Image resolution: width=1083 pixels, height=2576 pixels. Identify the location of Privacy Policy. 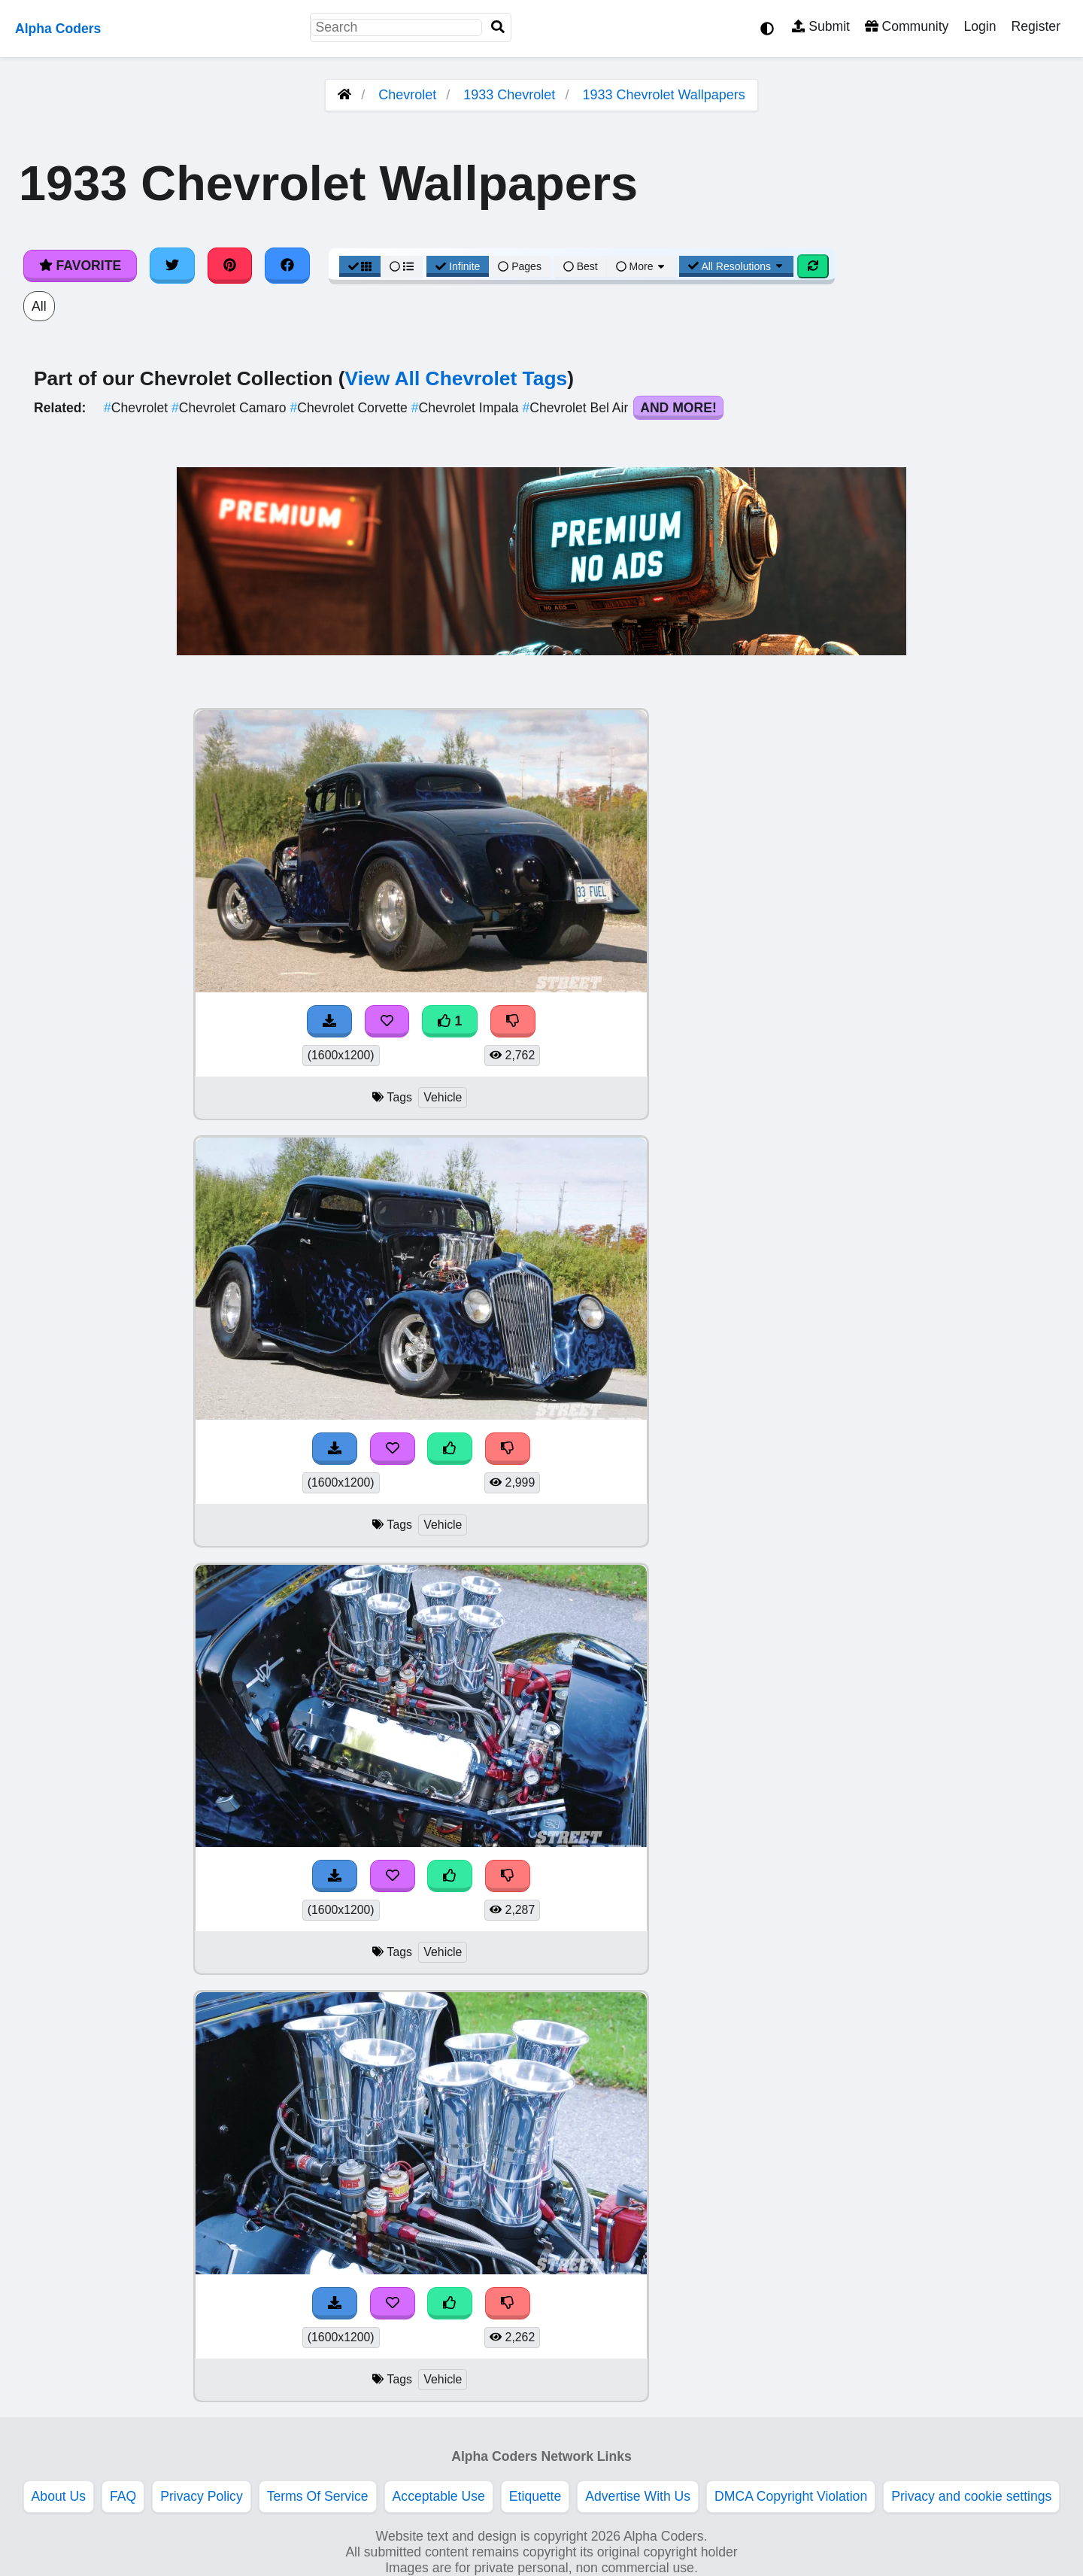
(201, 2496).